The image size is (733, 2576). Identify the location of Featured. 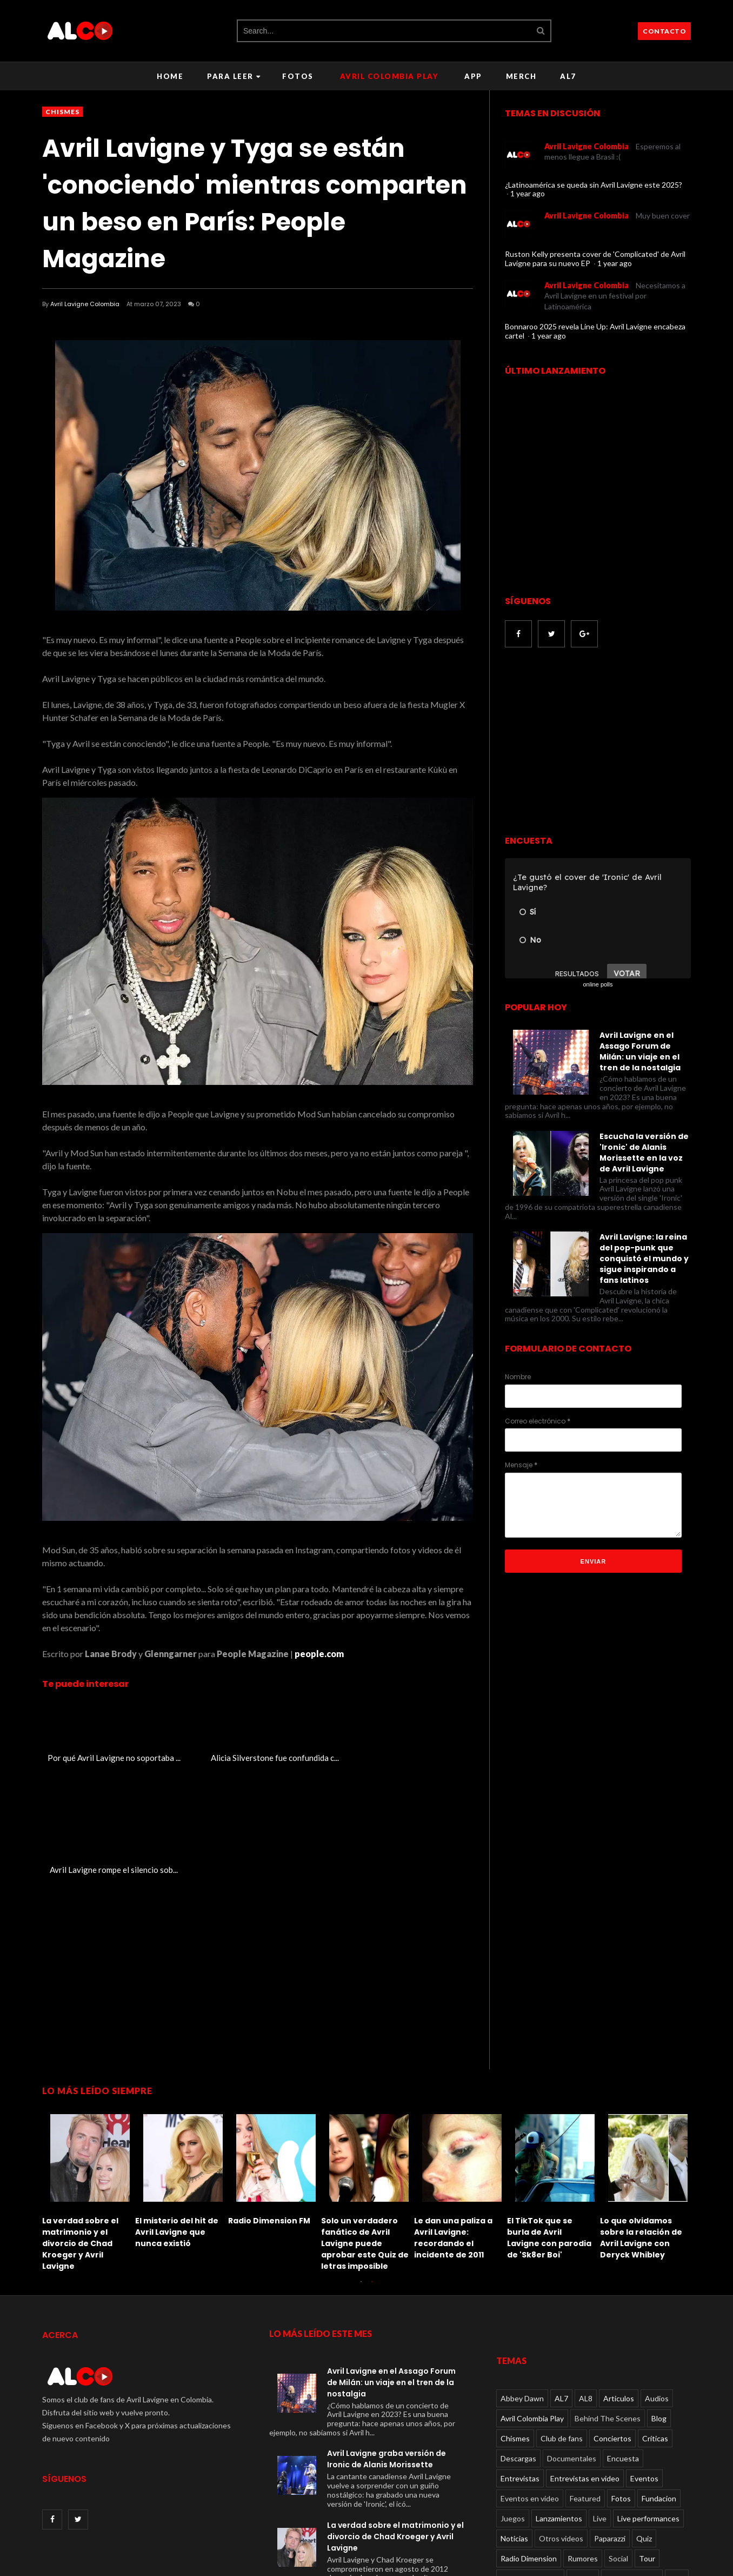
(585, 2386).